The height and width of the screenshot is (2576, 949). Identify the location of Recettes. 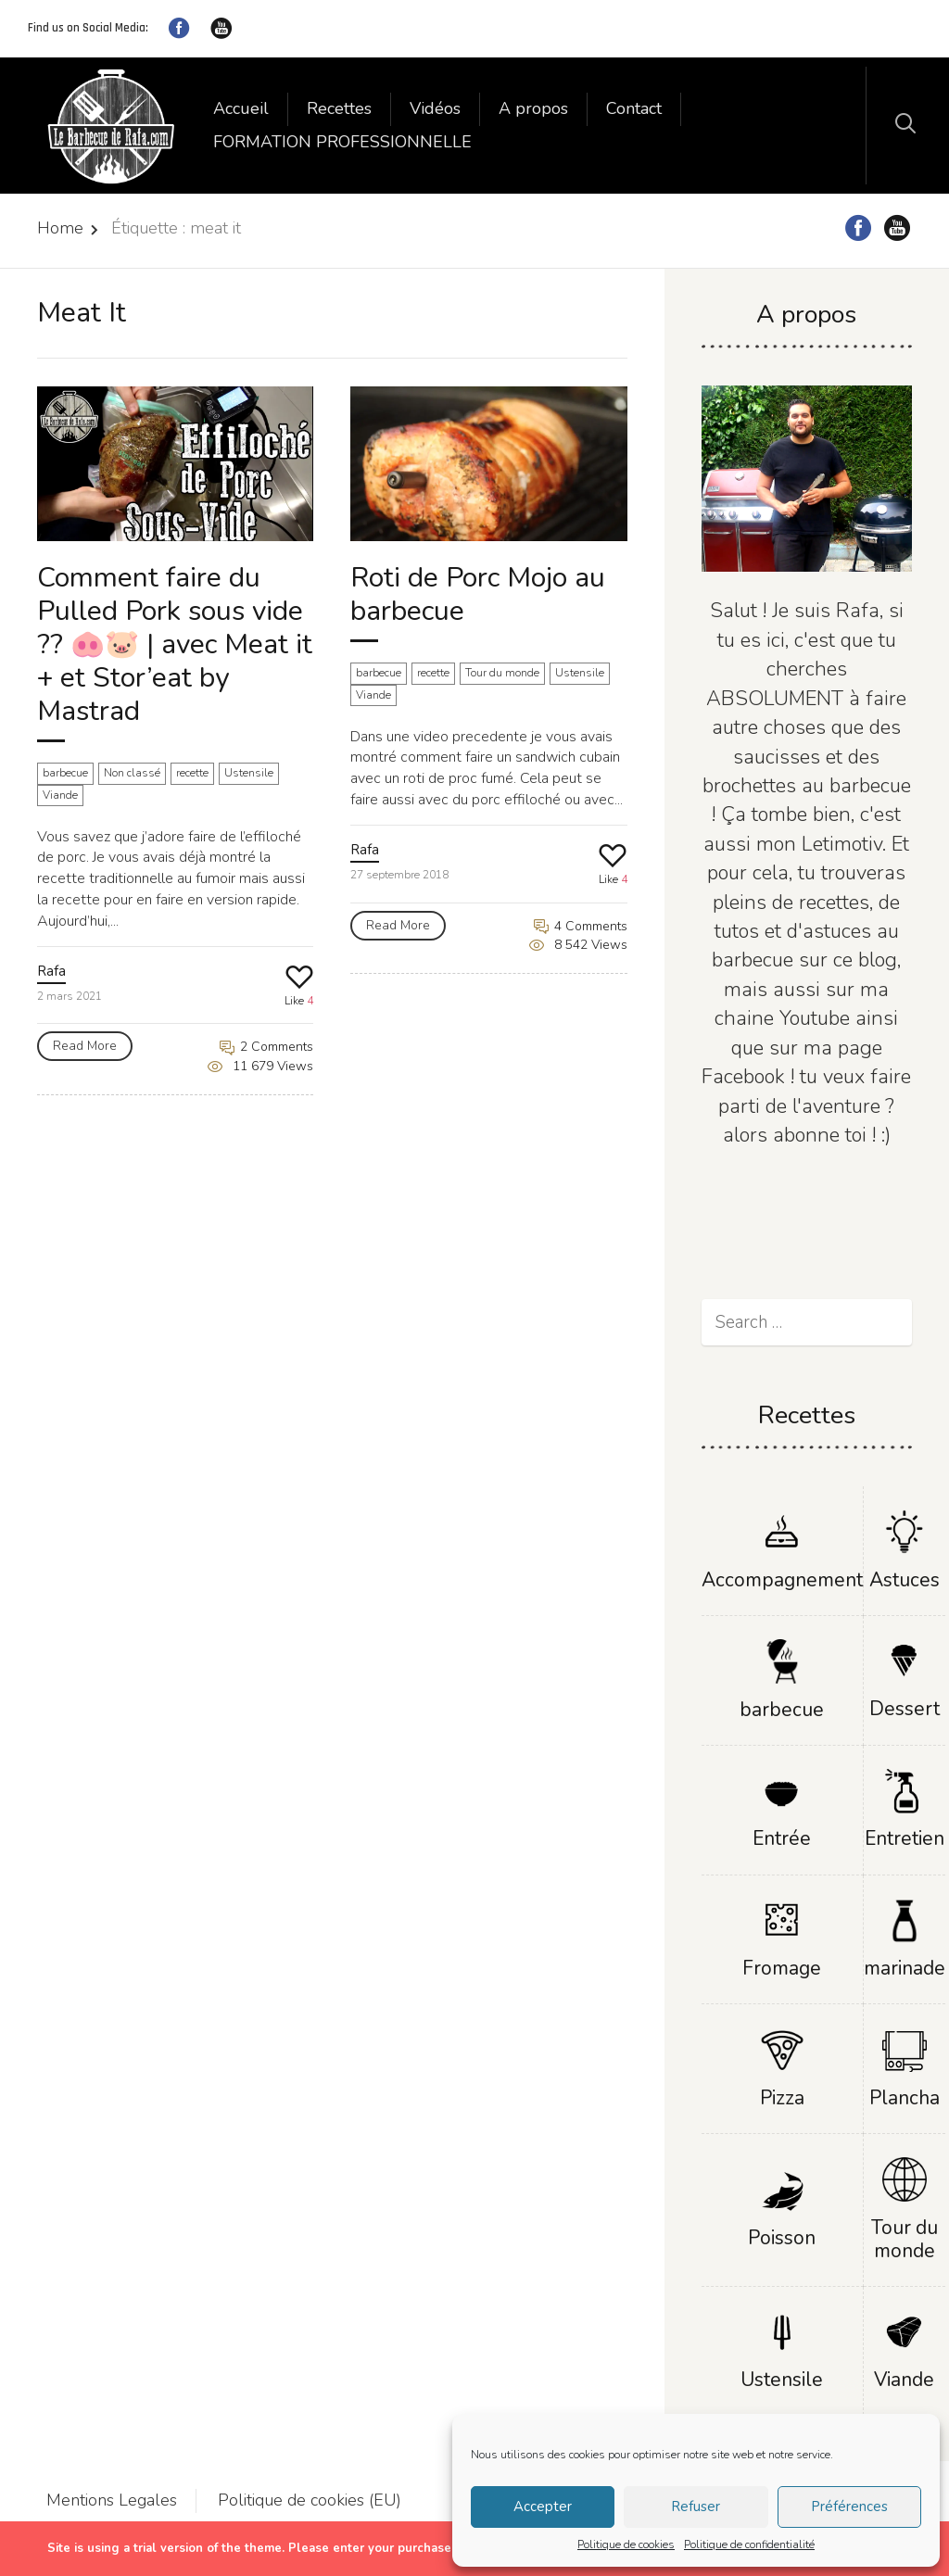
(339, 108).